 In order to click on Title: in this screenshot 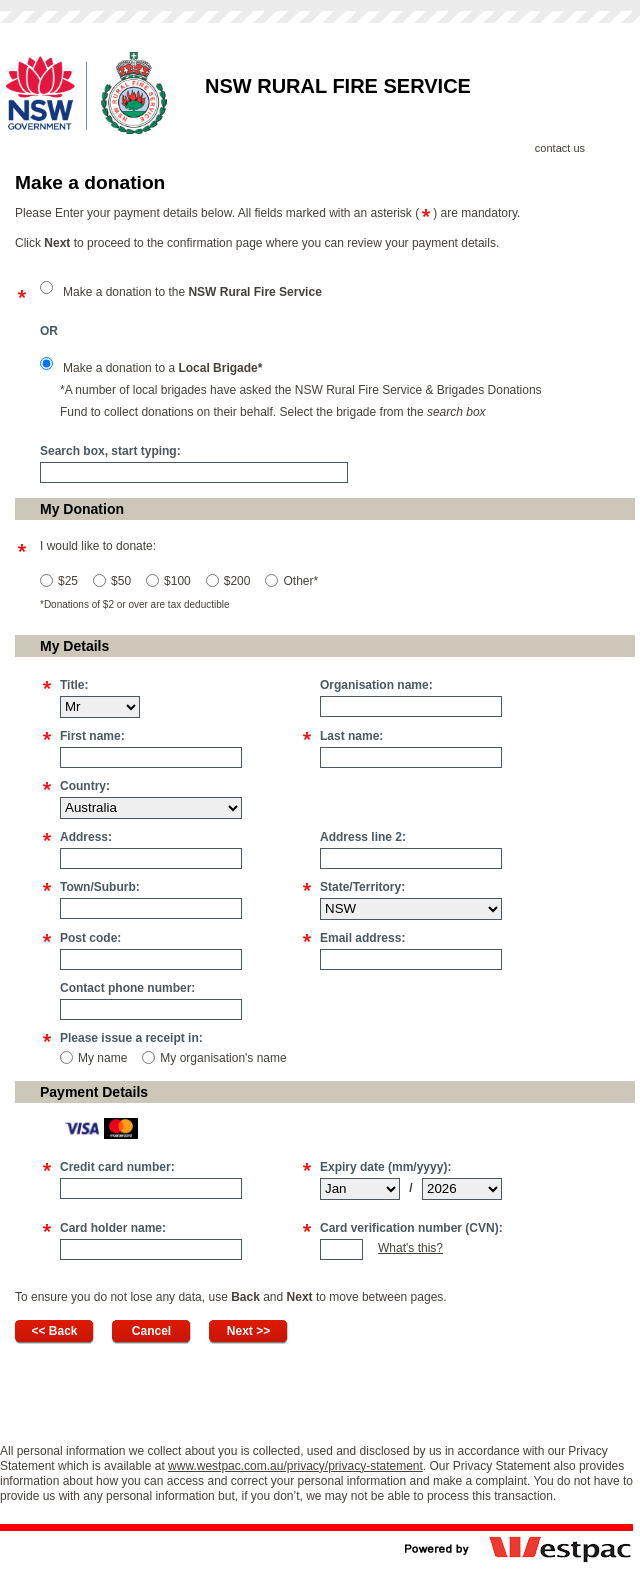, I will do `click(74, 685)`.